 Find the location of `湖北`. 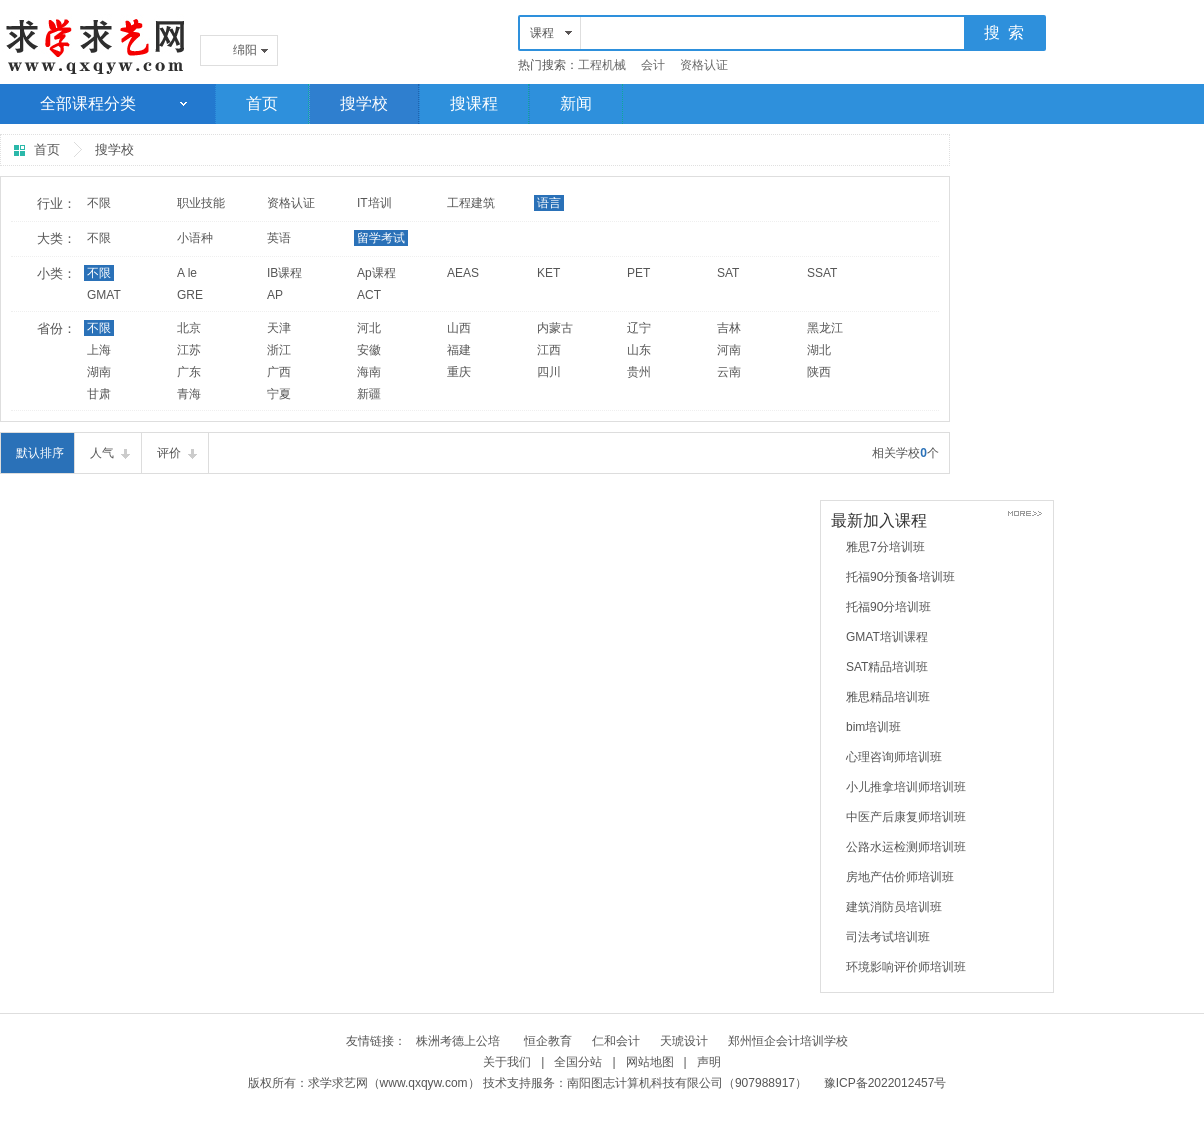

湖北 is located at coordinates (819, 350).